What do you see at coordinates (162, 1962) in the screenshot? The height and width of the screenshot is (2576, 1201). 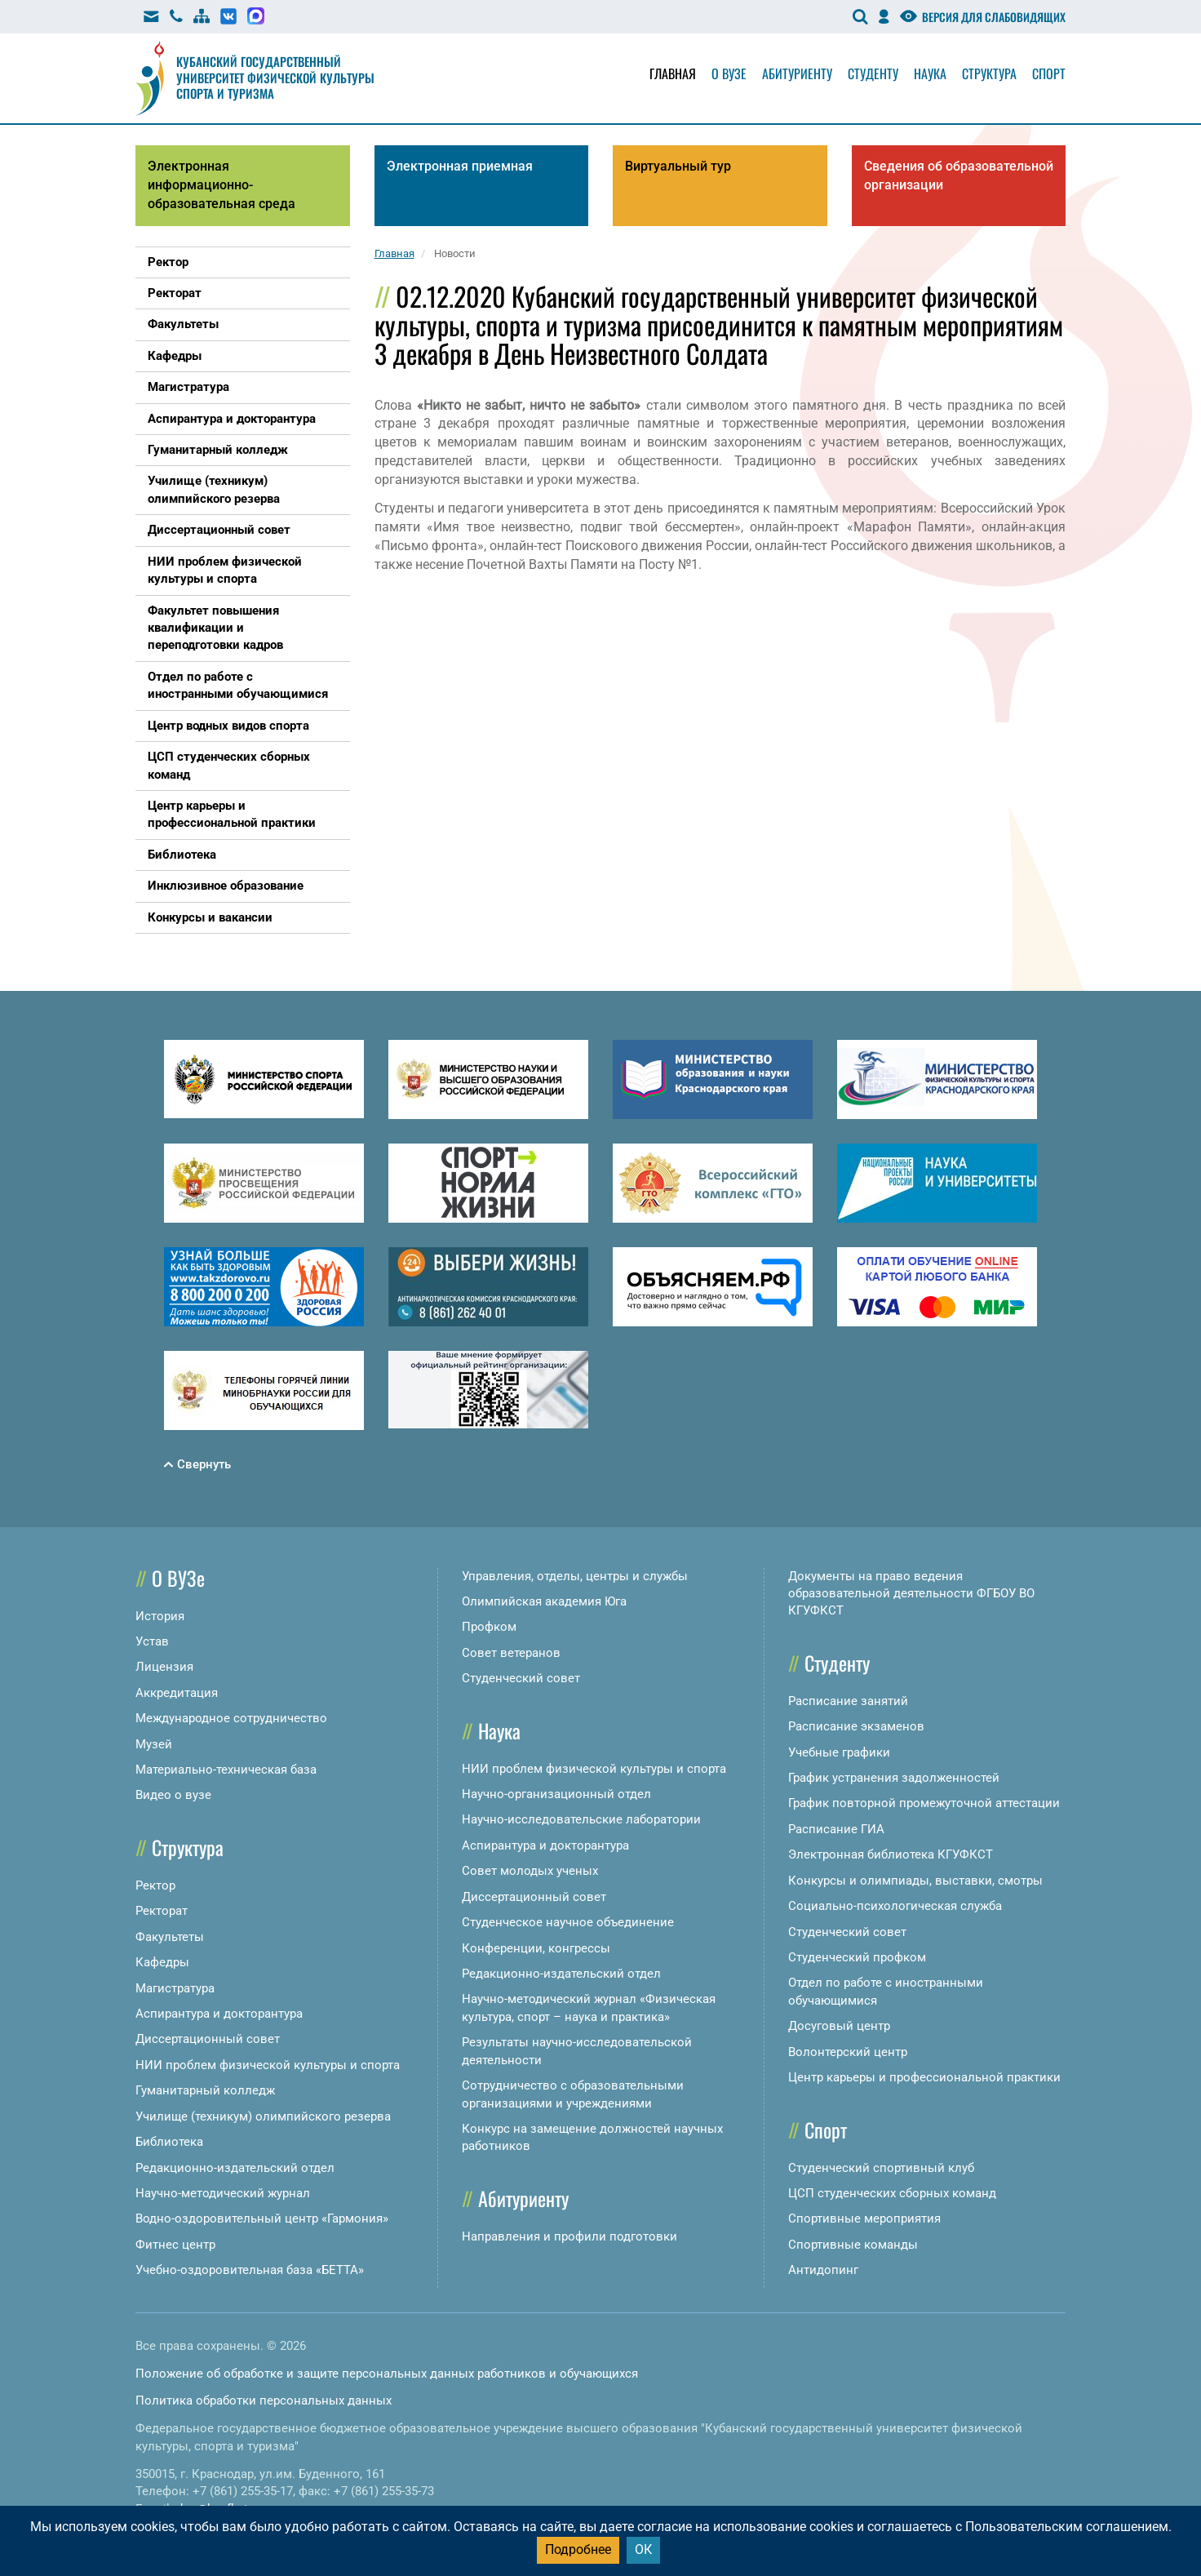 I see `Кафедры` at bounding box center [162, 1962].